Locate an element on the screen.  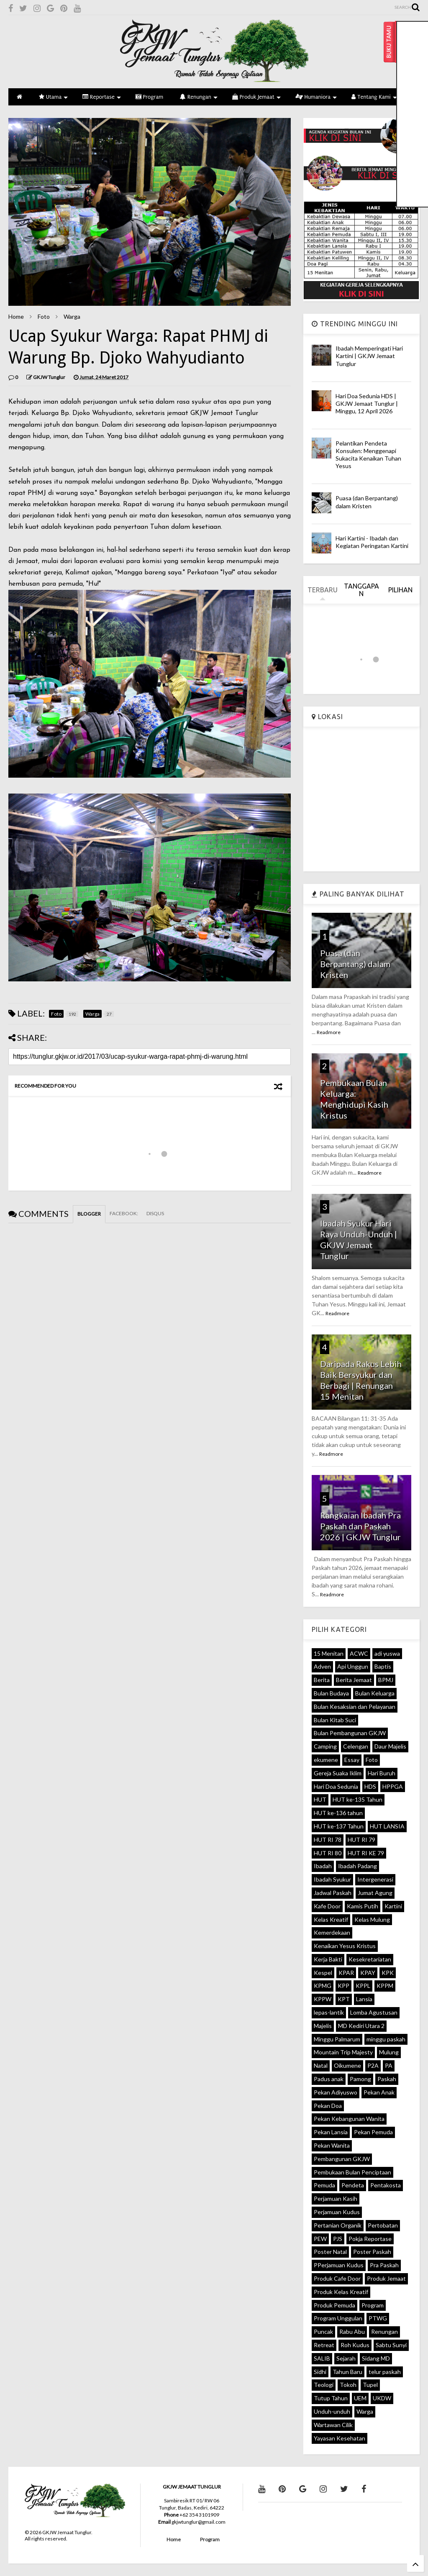
Pertanian Organik is located at coordinates (337, 2225).